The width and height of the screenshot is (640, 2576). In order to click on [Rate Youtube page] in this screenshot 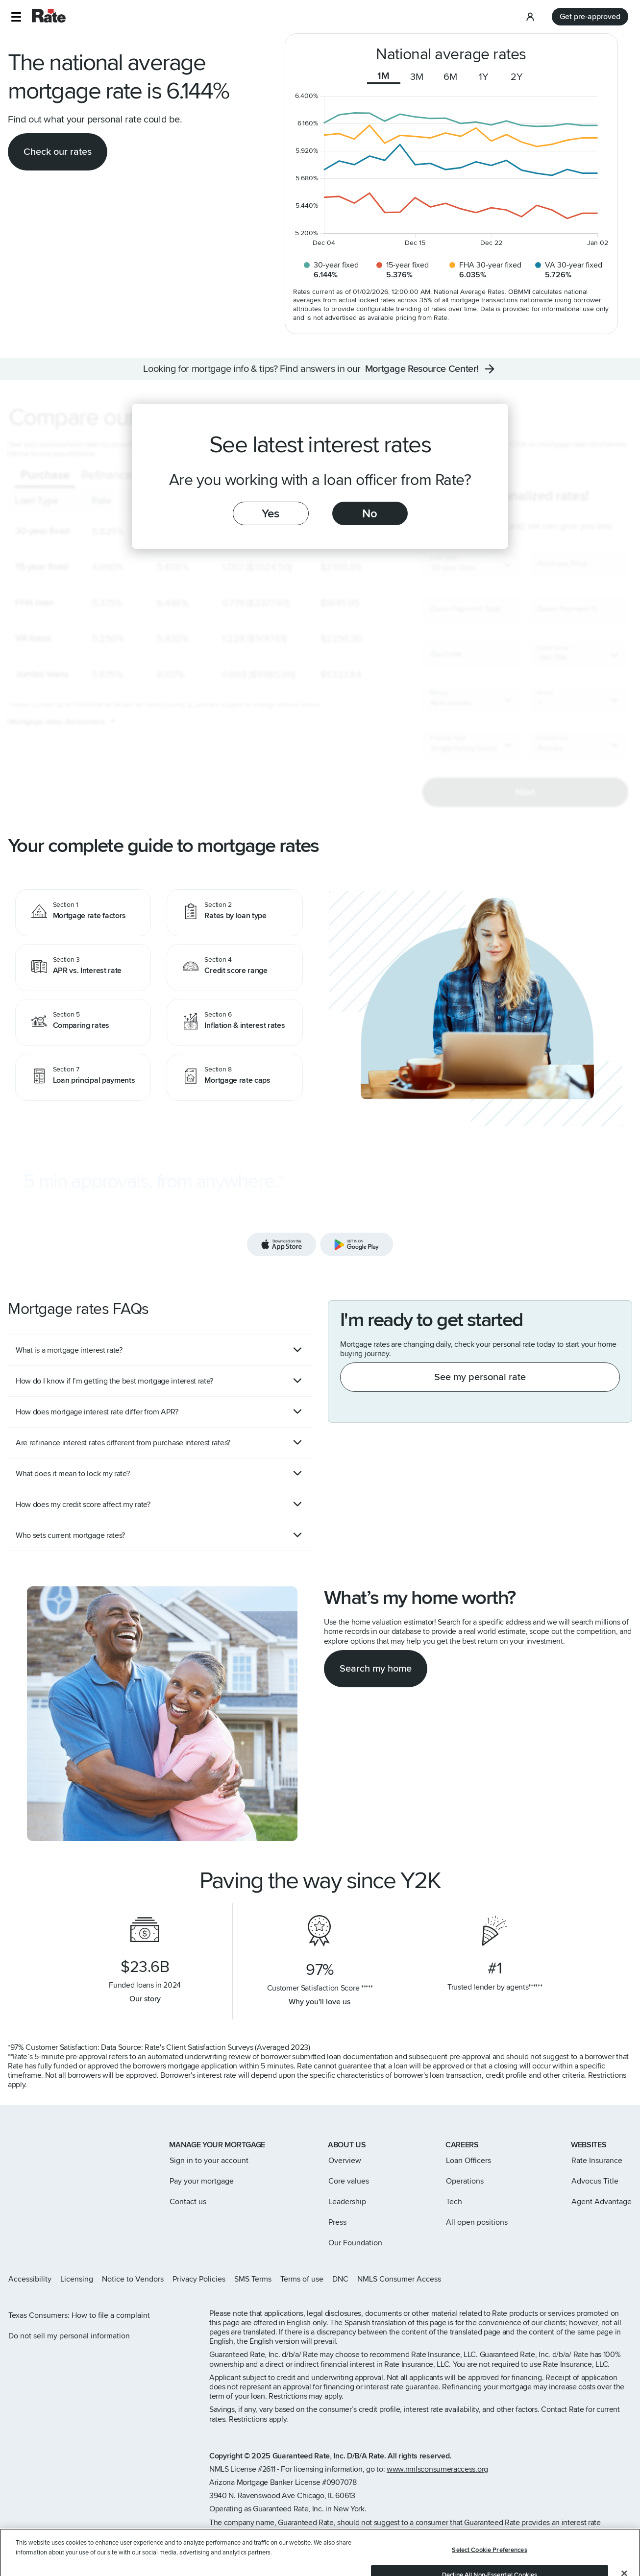, I will do `click(628, 2279)`.